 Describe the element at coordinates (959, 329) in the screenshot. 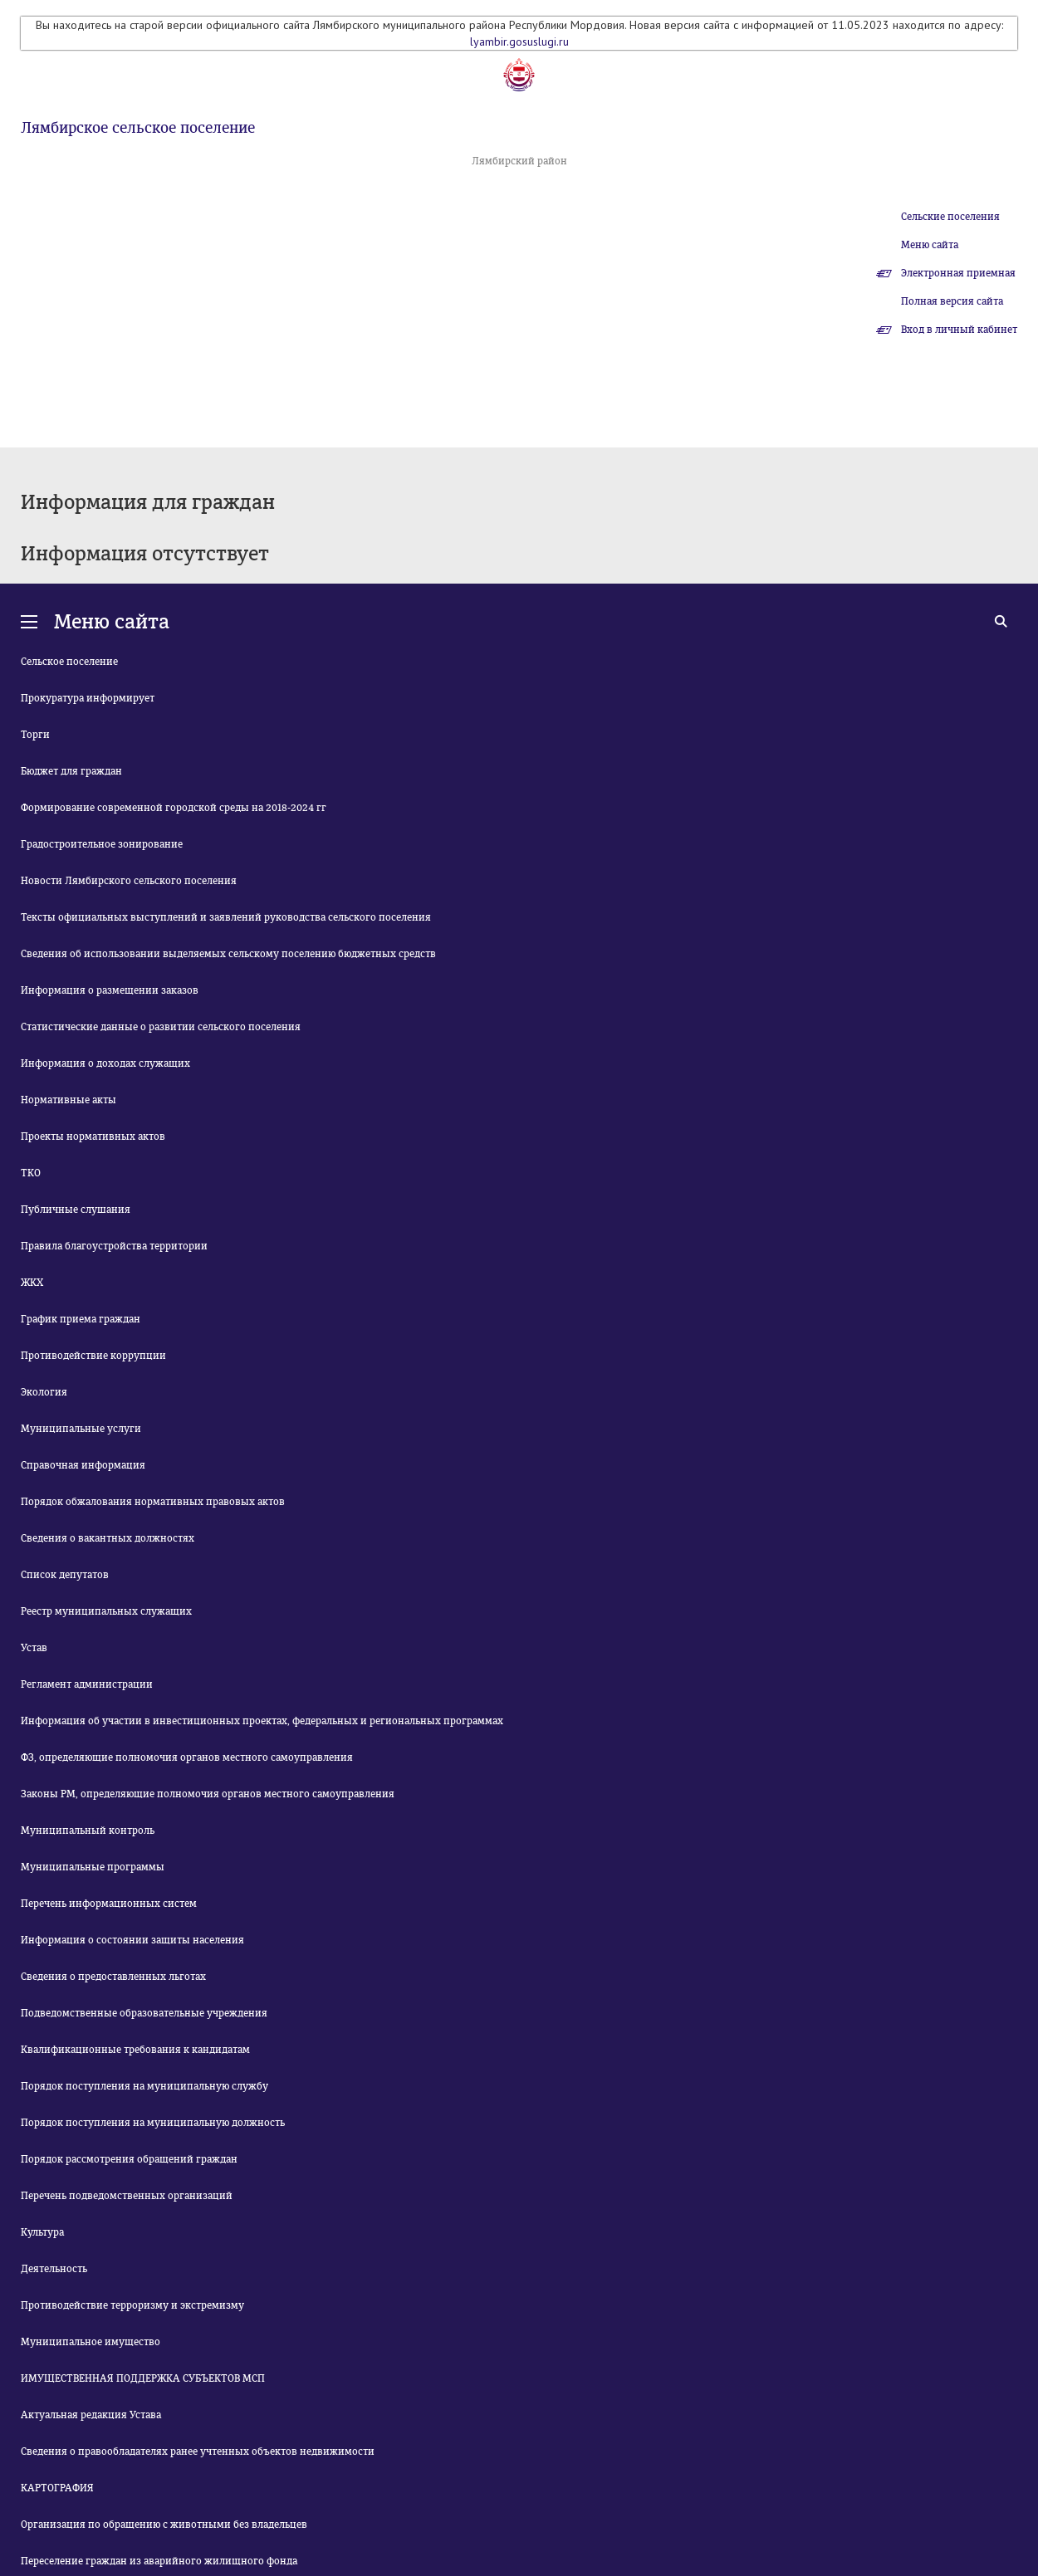

I see `Вход в личный кабинет` at that location.